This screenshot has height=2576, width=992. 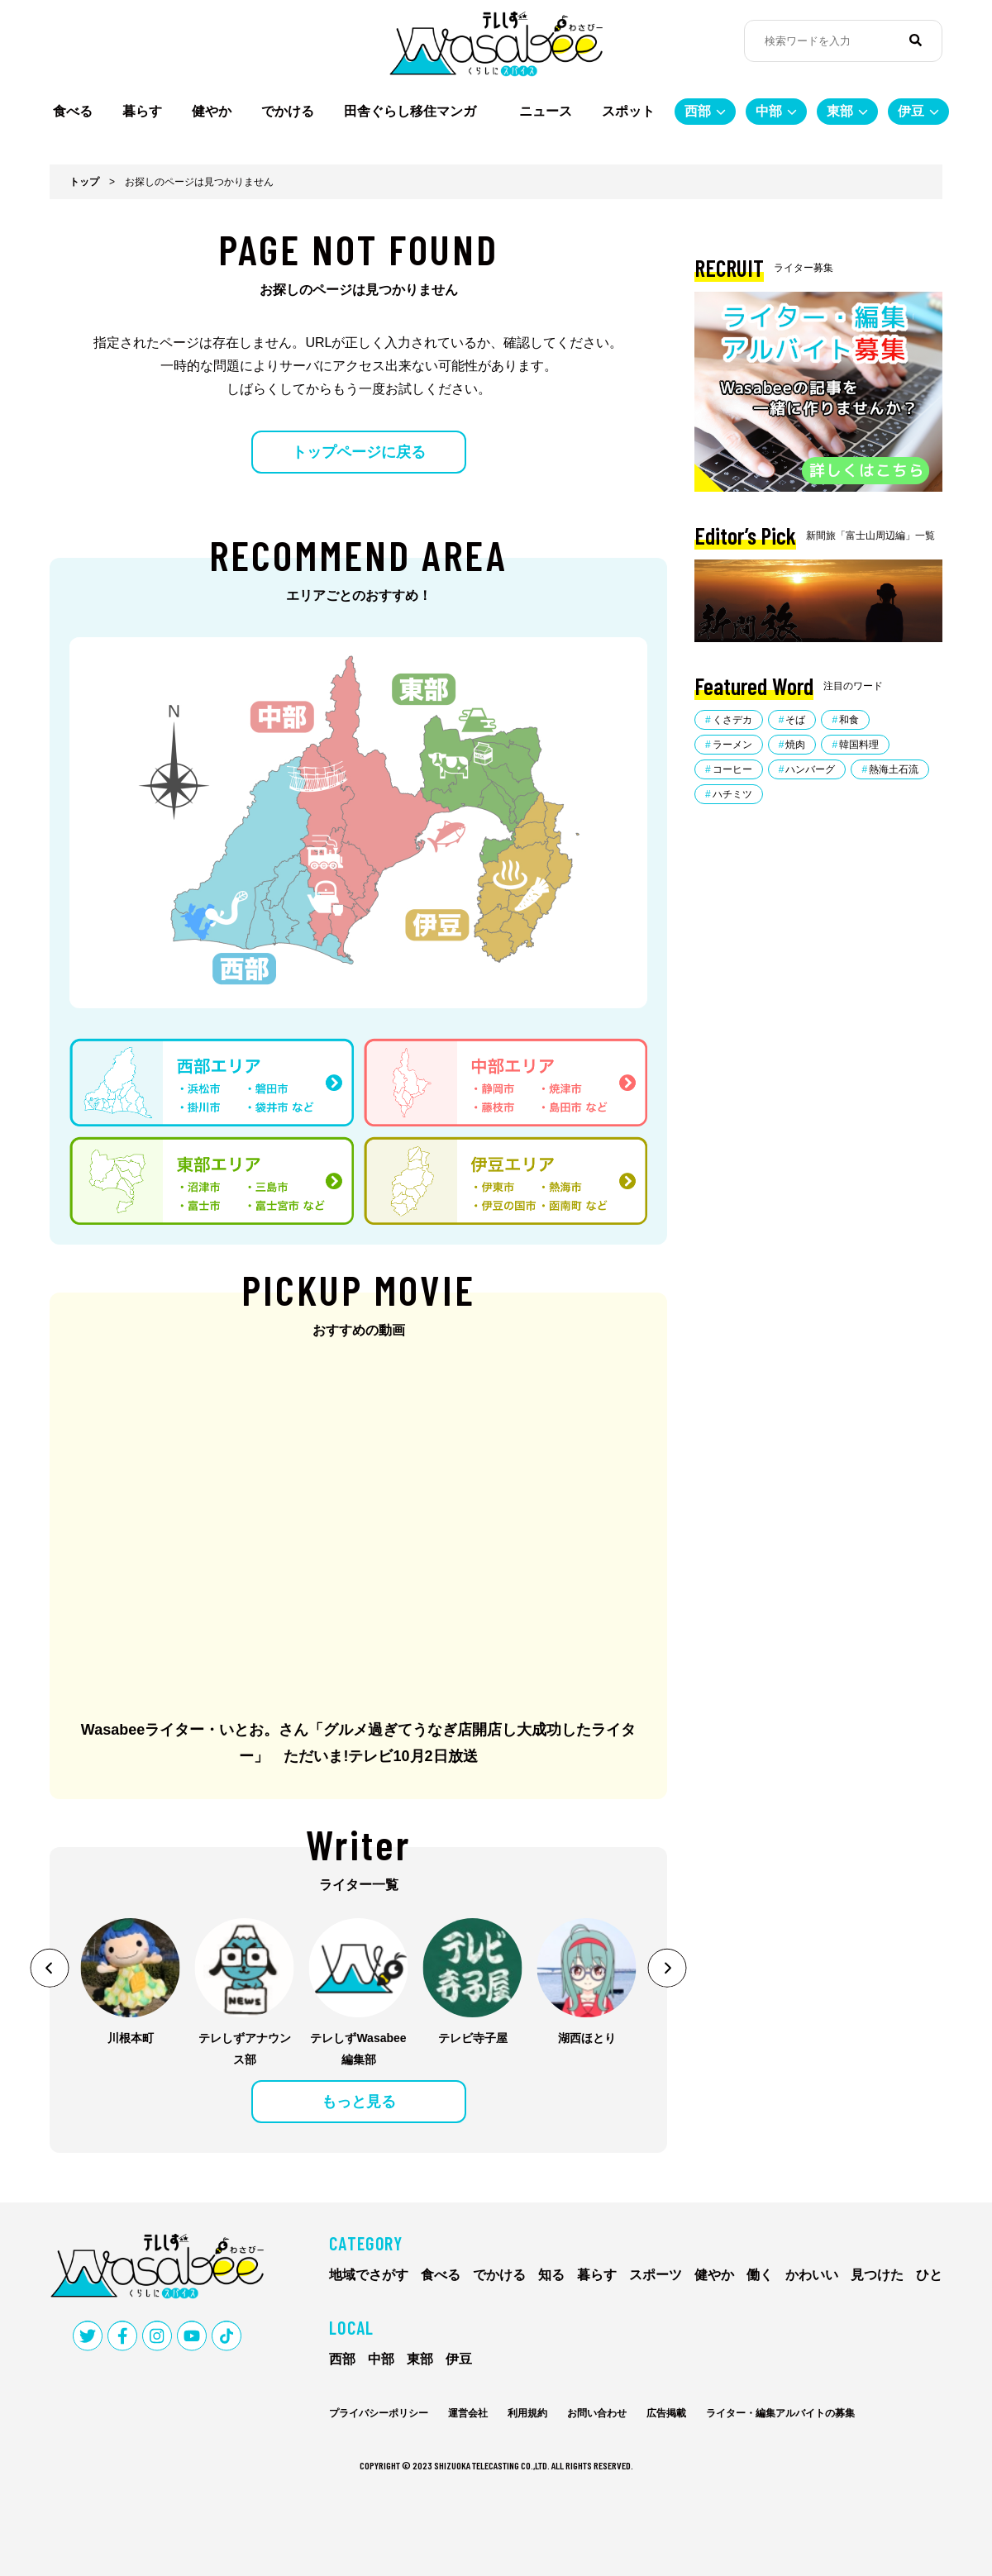 What do you see at coordinates (759, 2275) in the screenshot?
I see `働く` at bounding box center [759, 2275].